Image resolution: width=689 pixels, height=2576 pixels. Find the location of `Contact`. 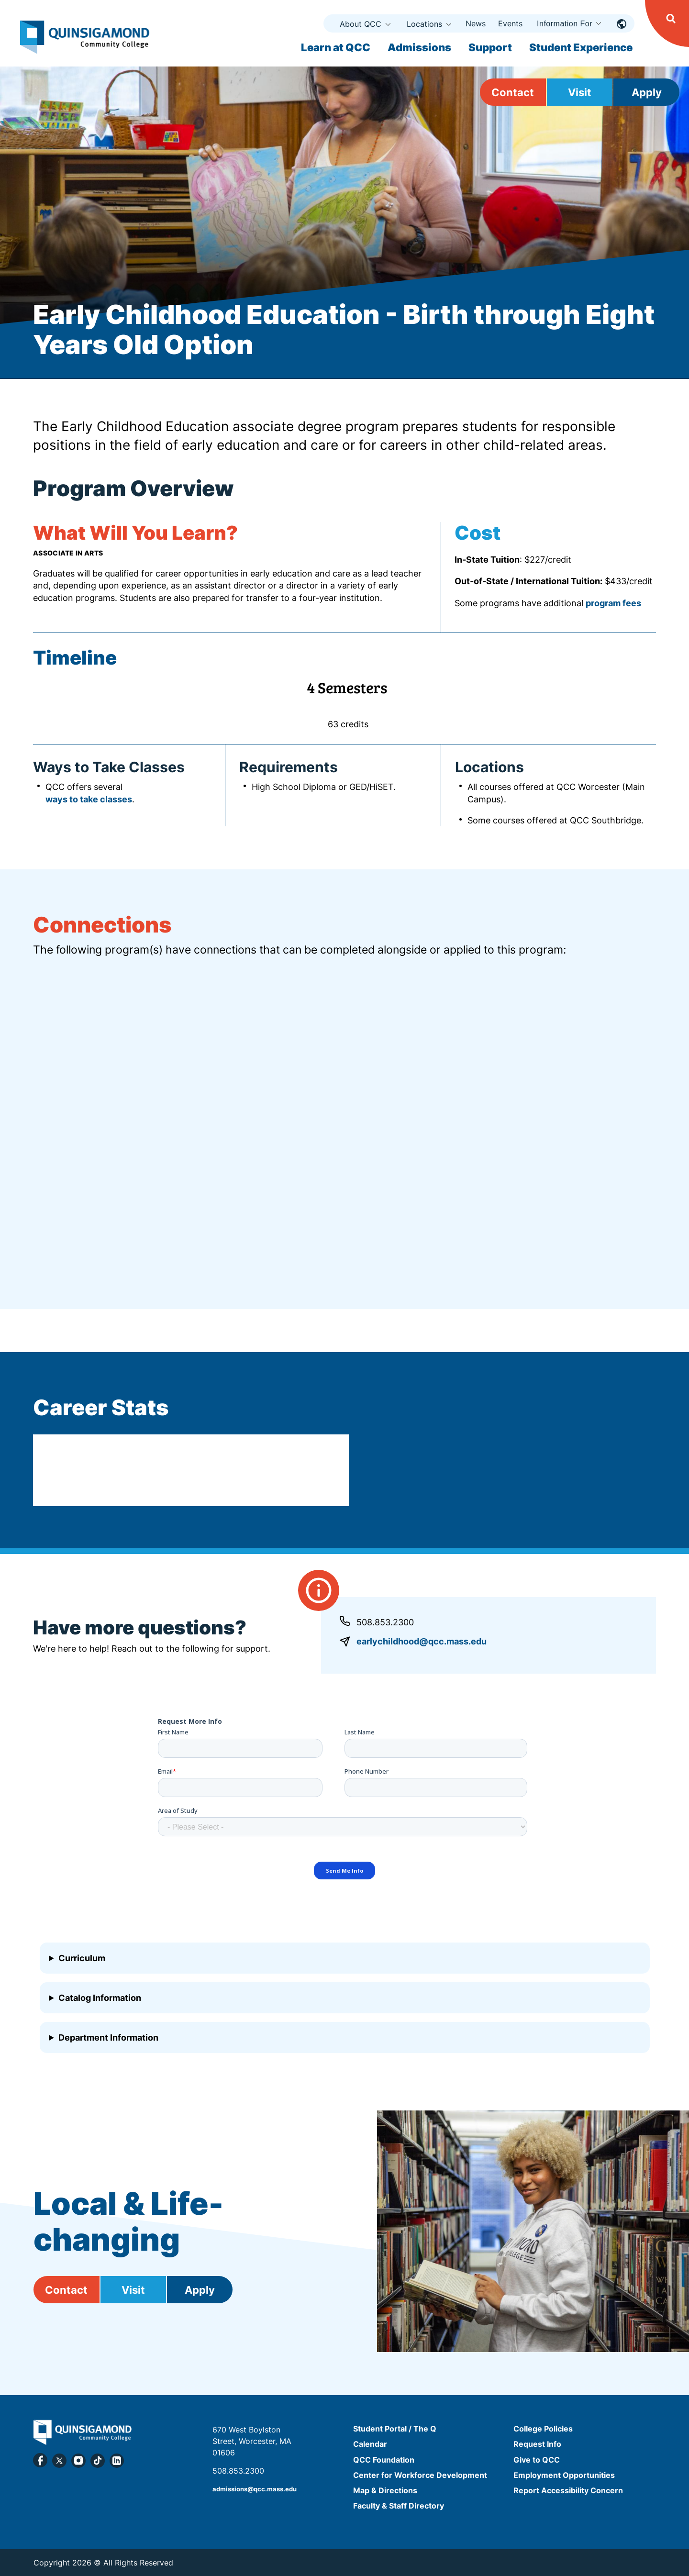

Contact is located at coordinates (512, 92).